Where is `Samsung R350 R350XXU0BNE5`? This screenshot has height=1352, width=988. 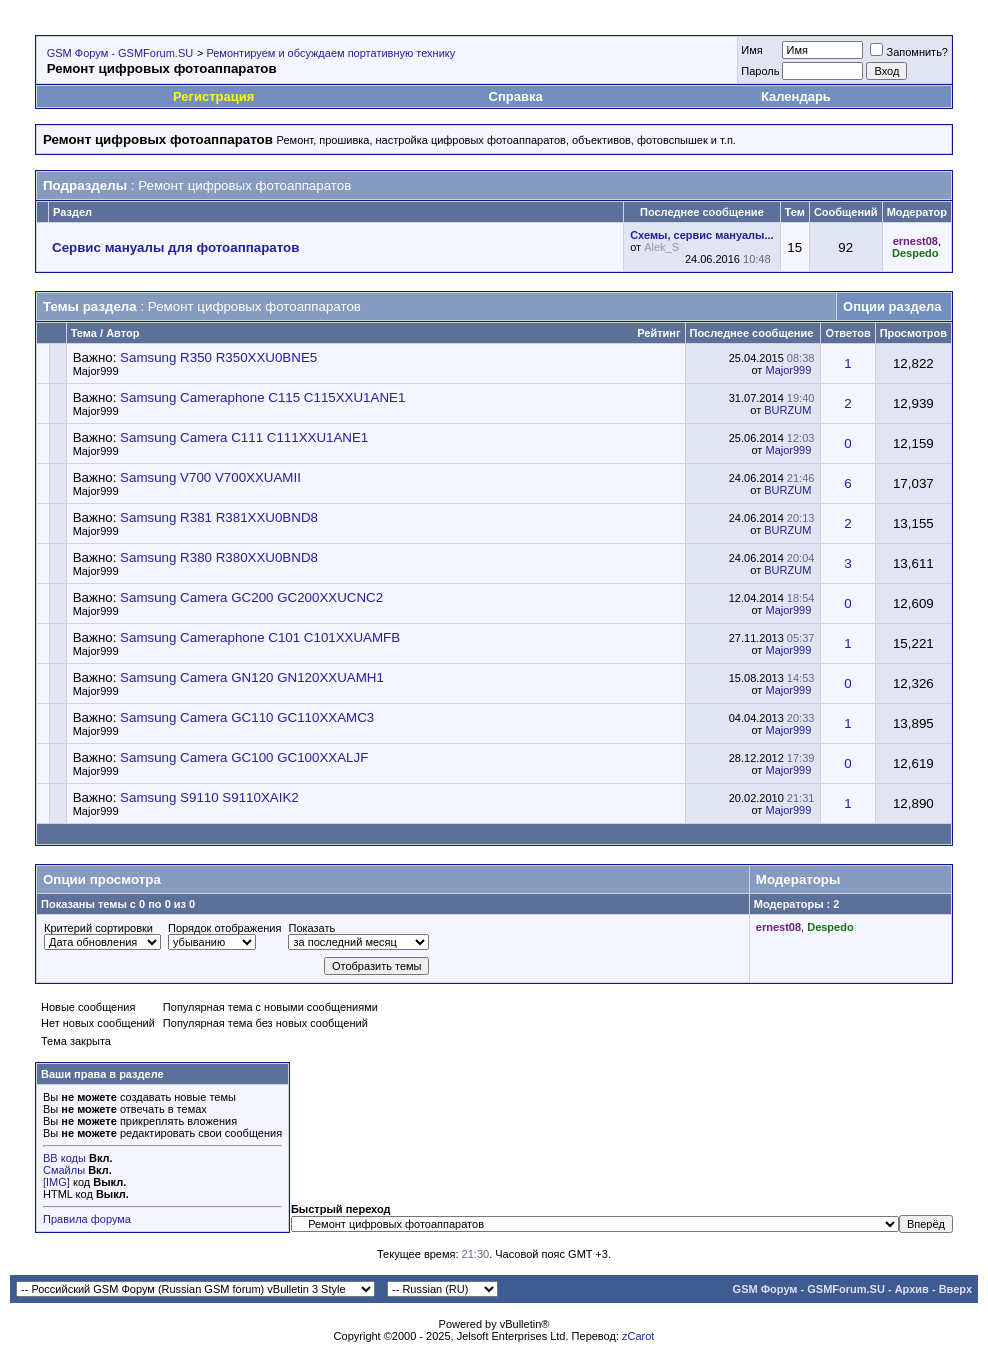 Samsung R350 R350XXU0BNE5 is located at coordinates (218, 357).